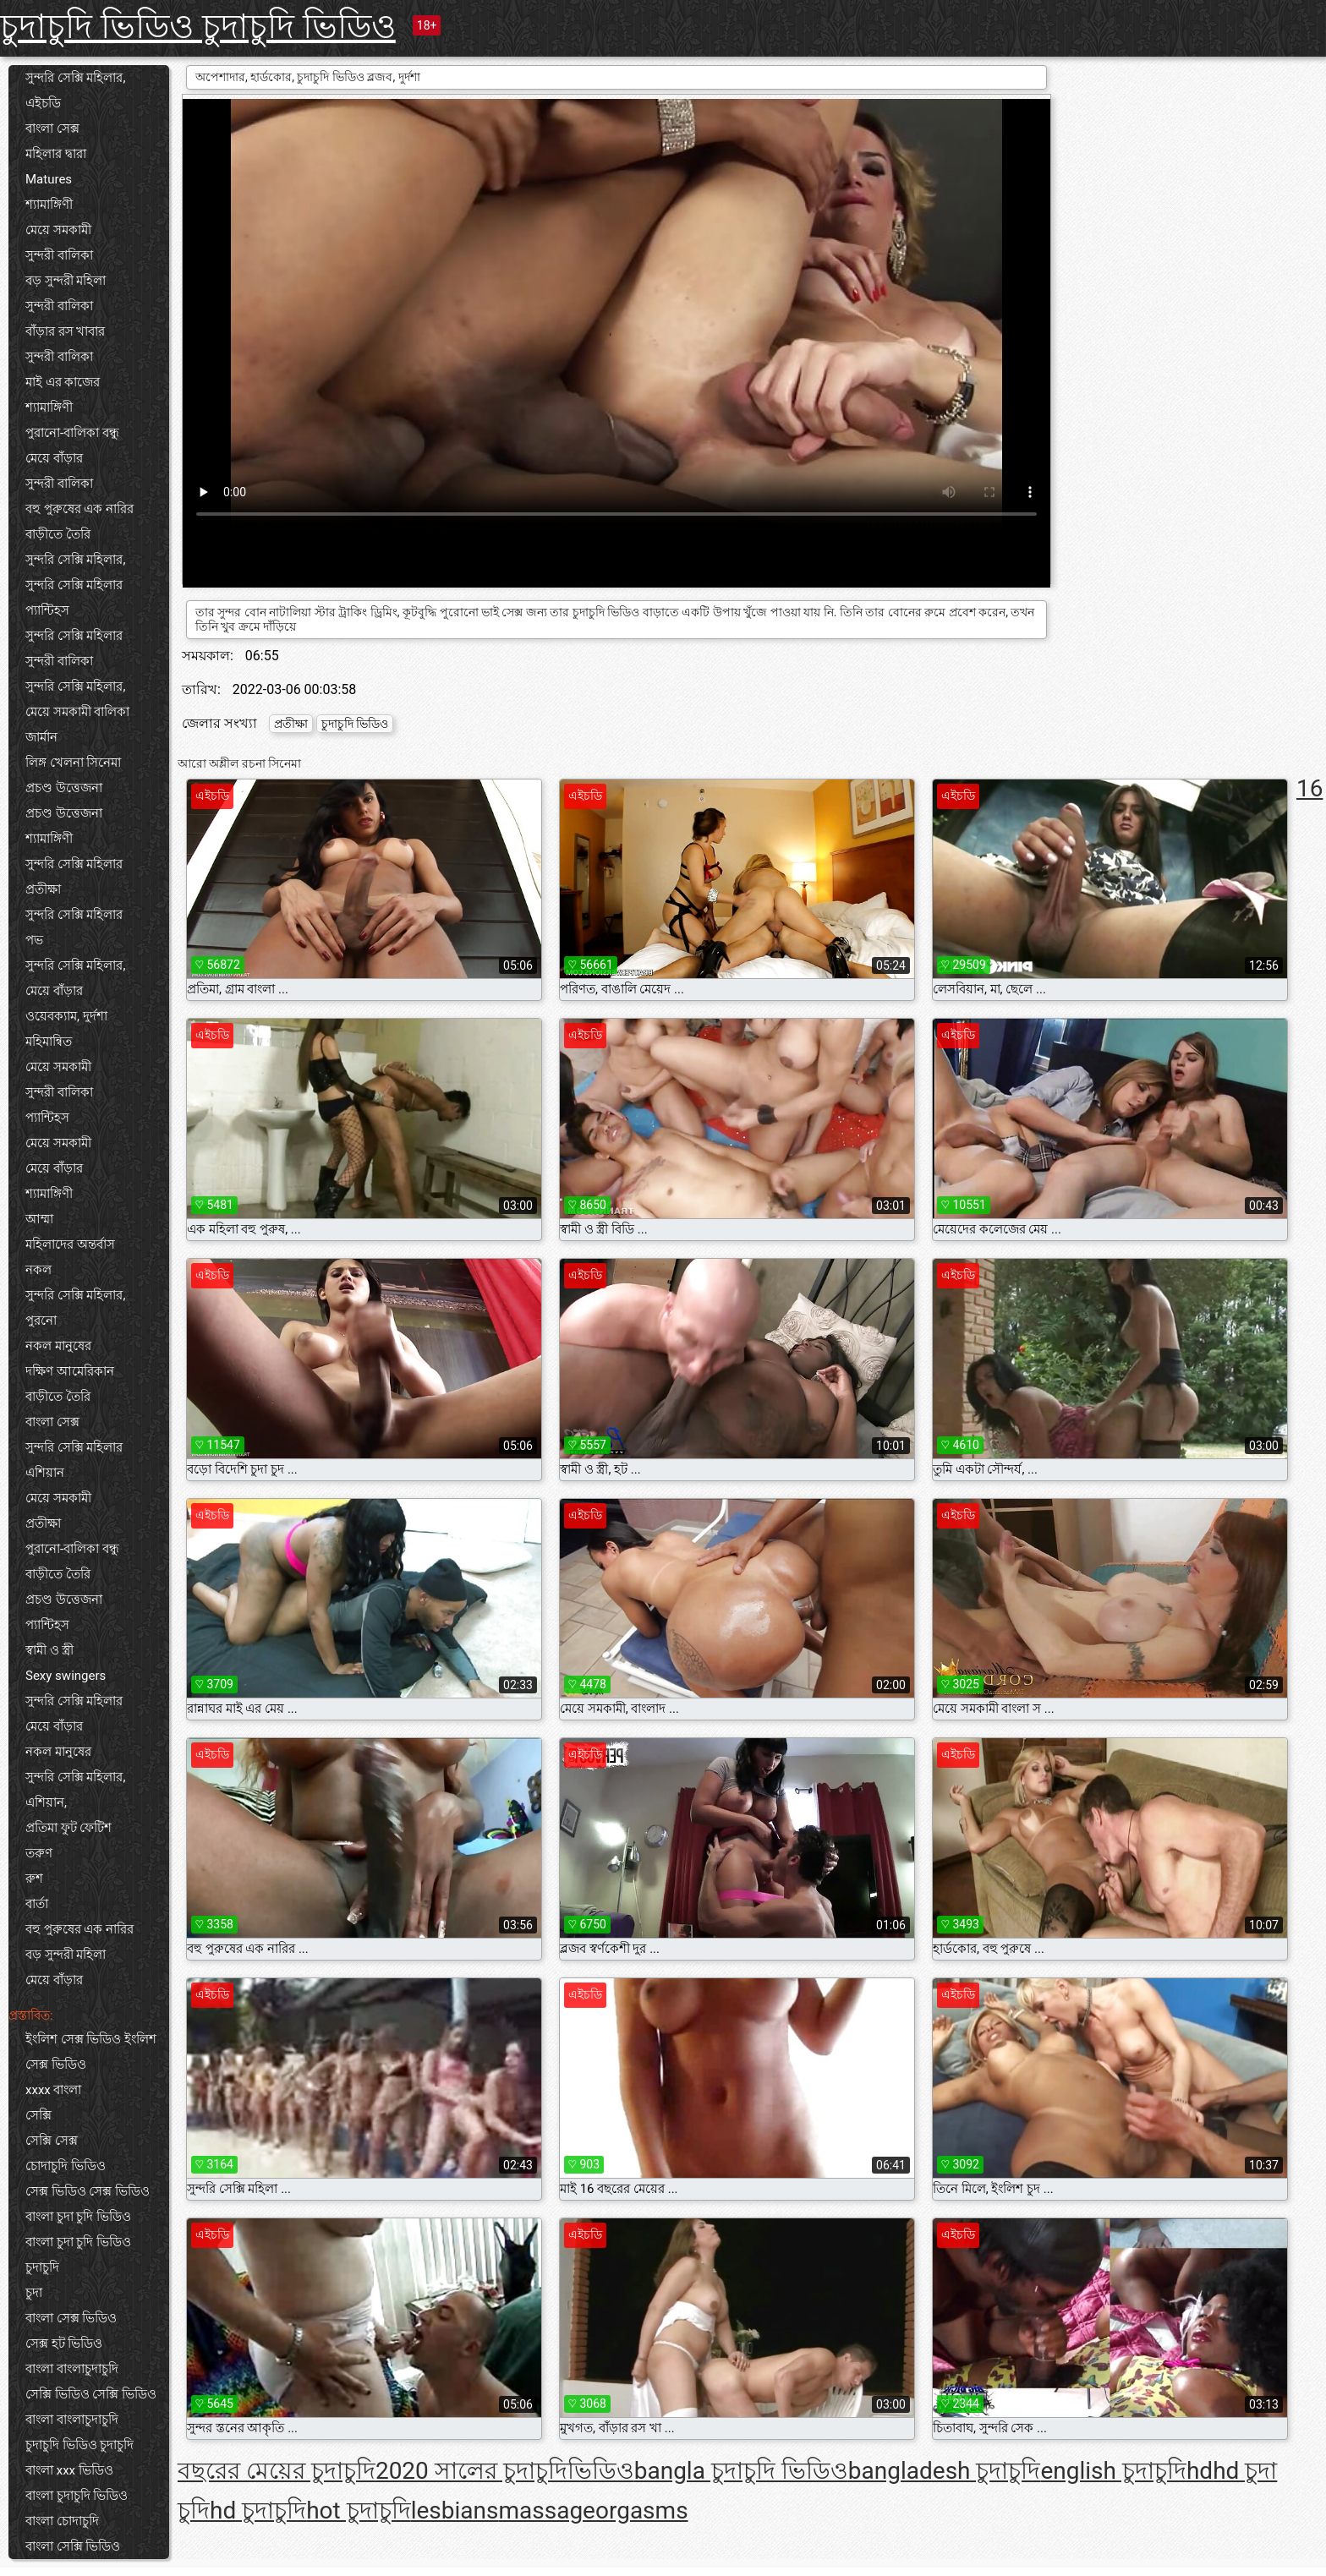 The image size is (1326, 2576). I want to click on hd চুদাচুদি, so click(258, 2510).